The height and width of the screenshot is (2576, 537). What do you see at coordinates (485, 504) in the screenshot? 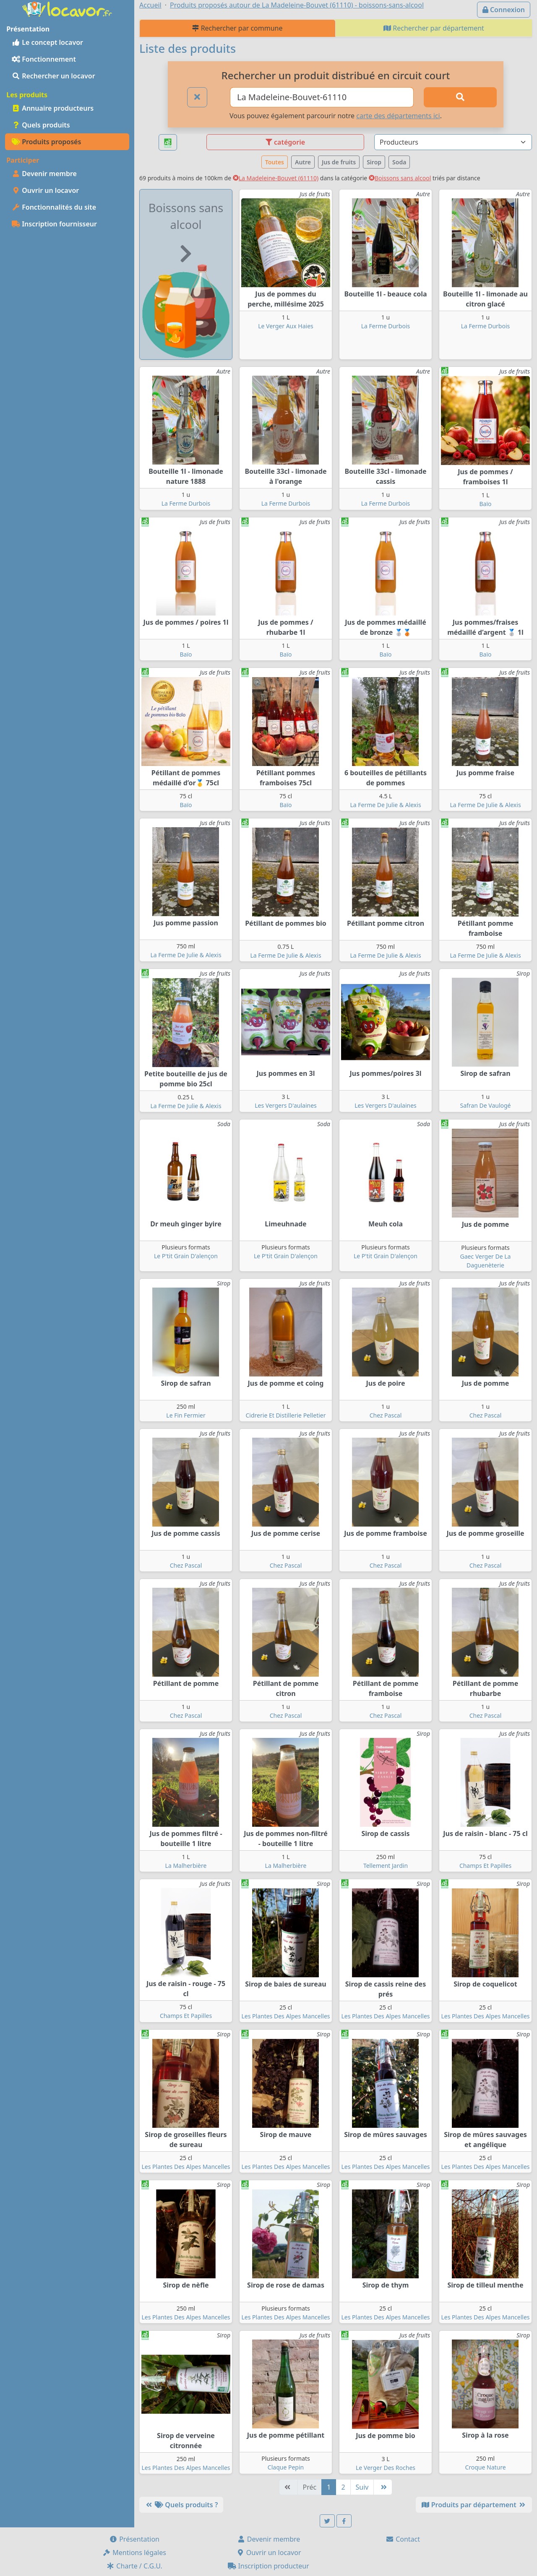
I see `Baïo` at bounding box center [485, 504].